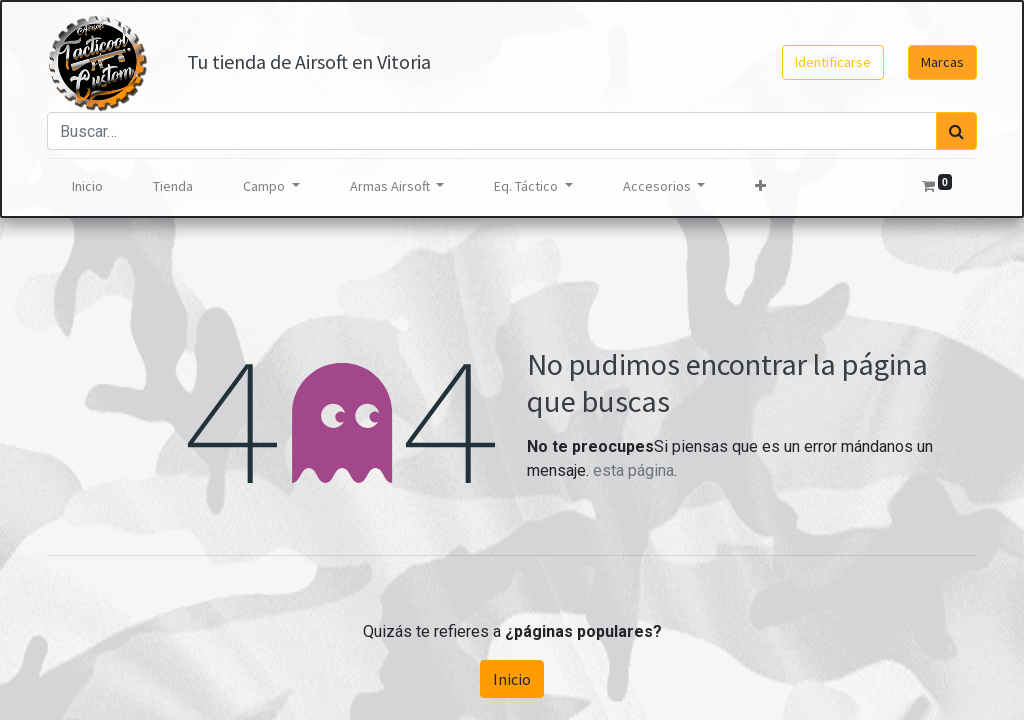 The image size is (1024, 720). Describe the element at coordinates (633, 470) in the screenshot. I see `esta página` at that location.